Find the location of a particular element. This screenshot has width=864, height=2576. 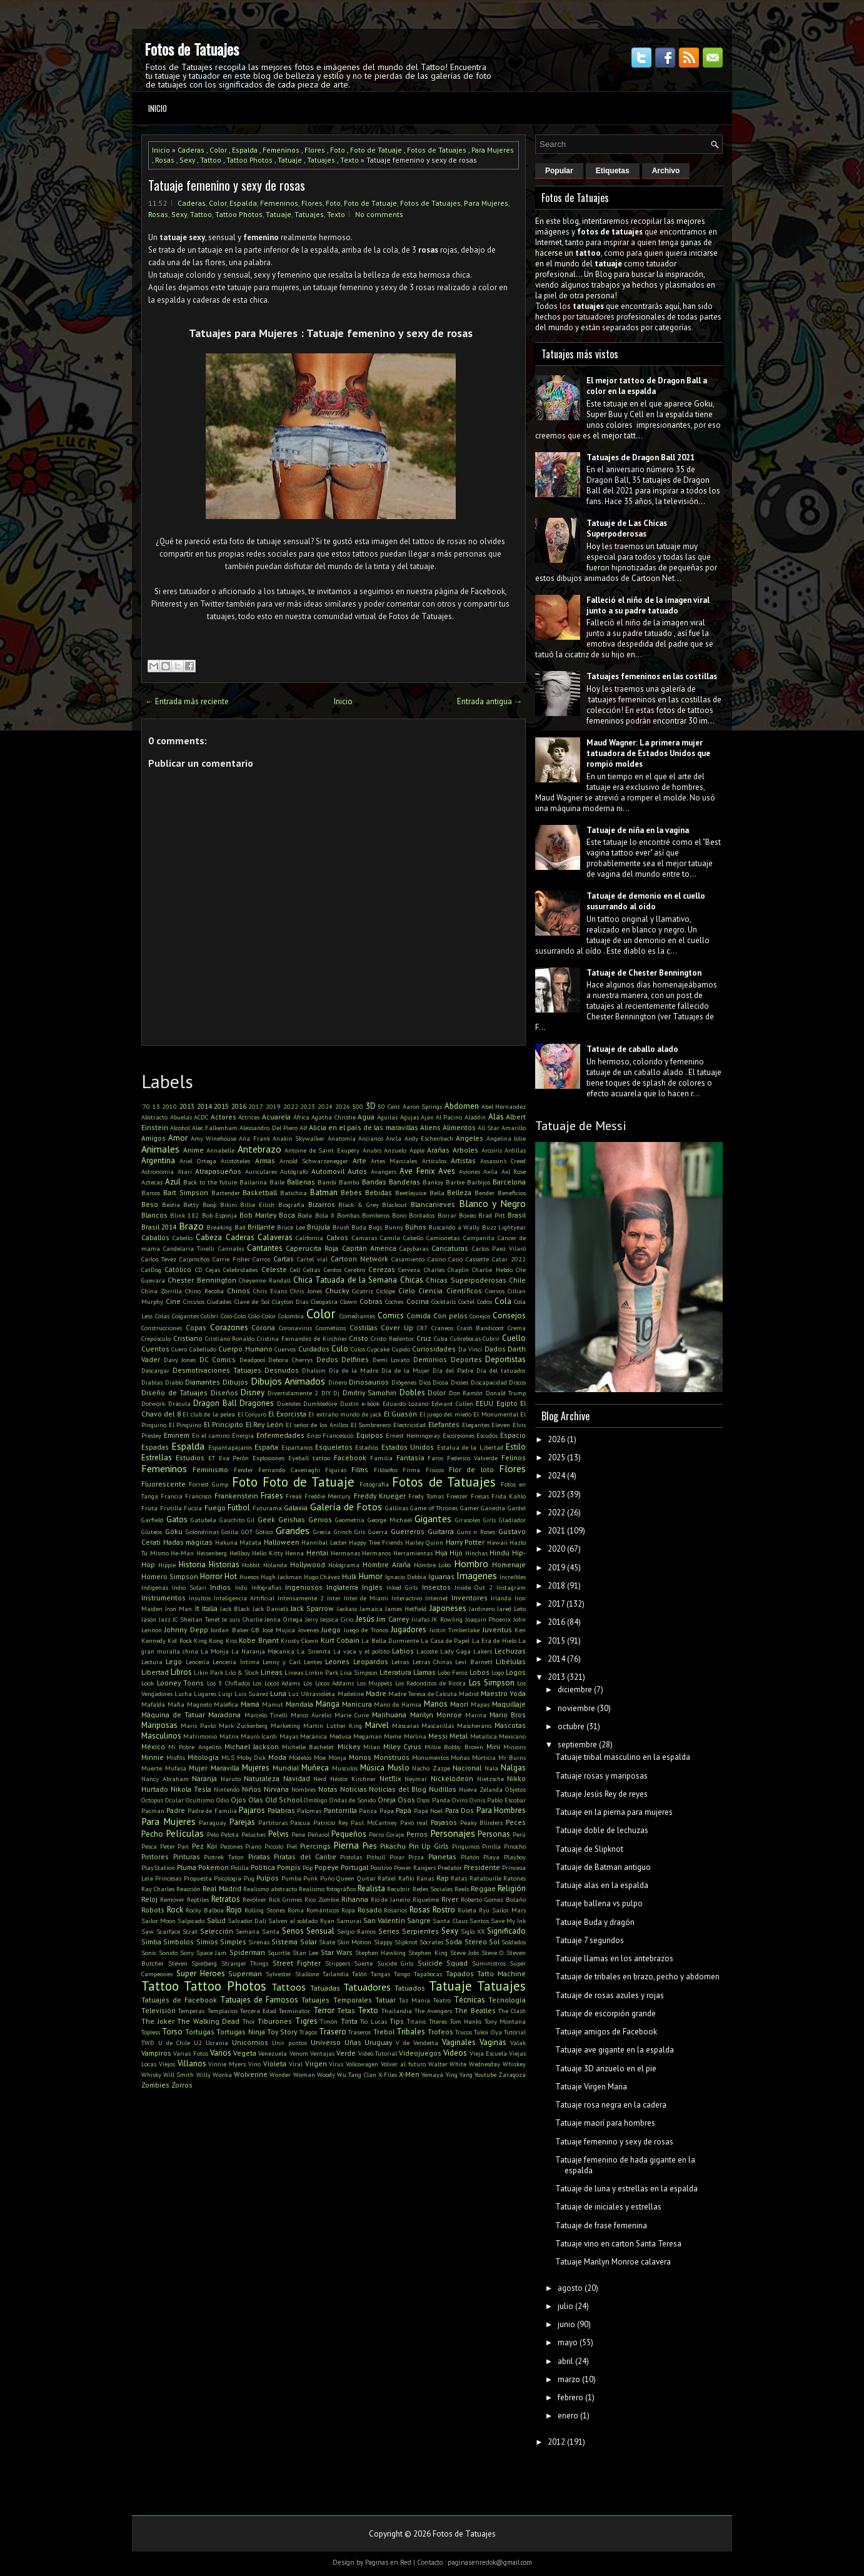

Físicos is located at coordinates (435, 1469).